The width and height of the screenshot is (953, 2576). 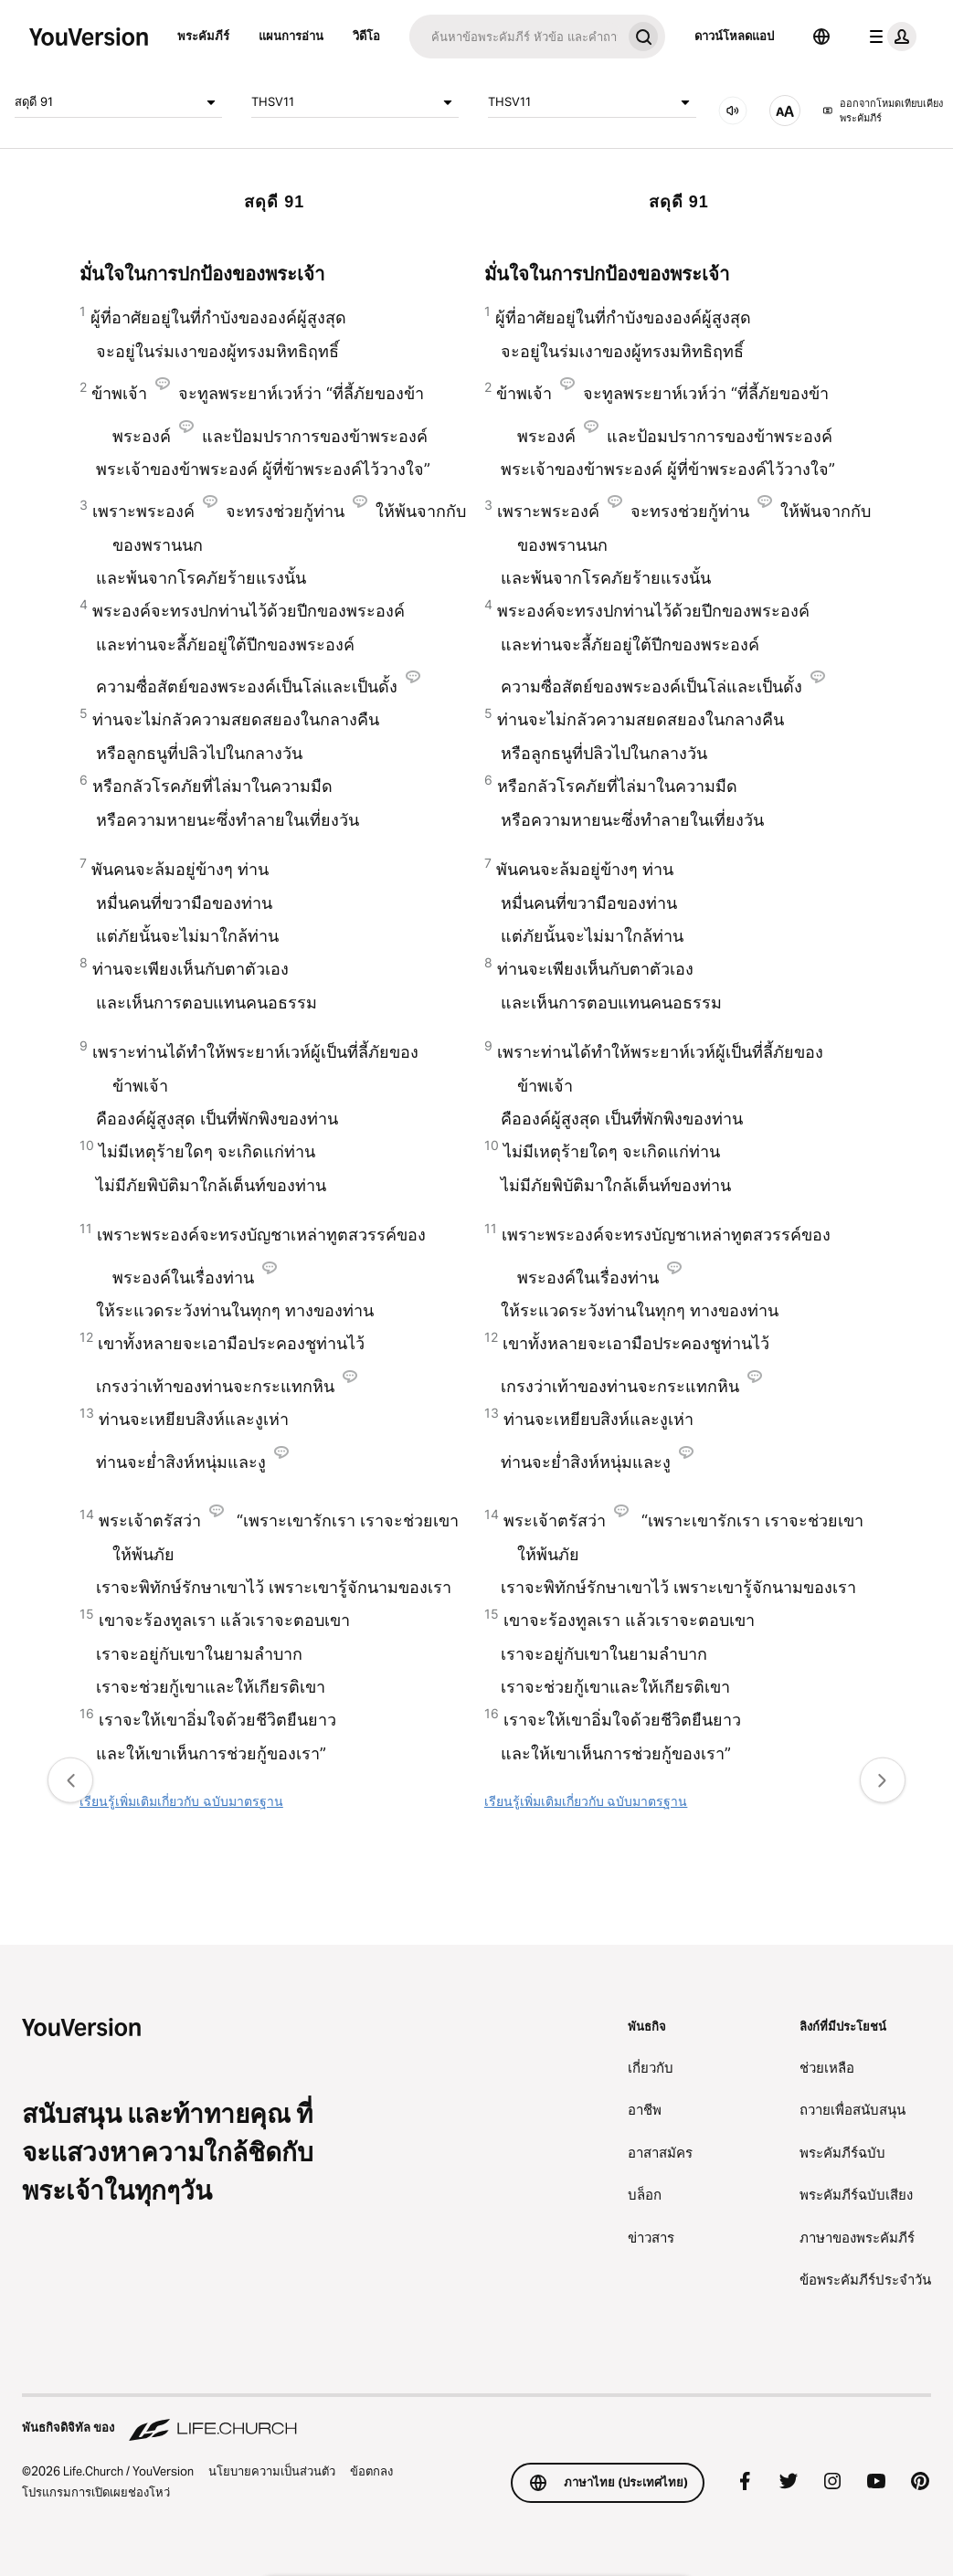 What do you see at coordinates (821, 36) in the screenshot?
I see `[ตัวเลือกภาษา]` at bounding box center [821, 36].